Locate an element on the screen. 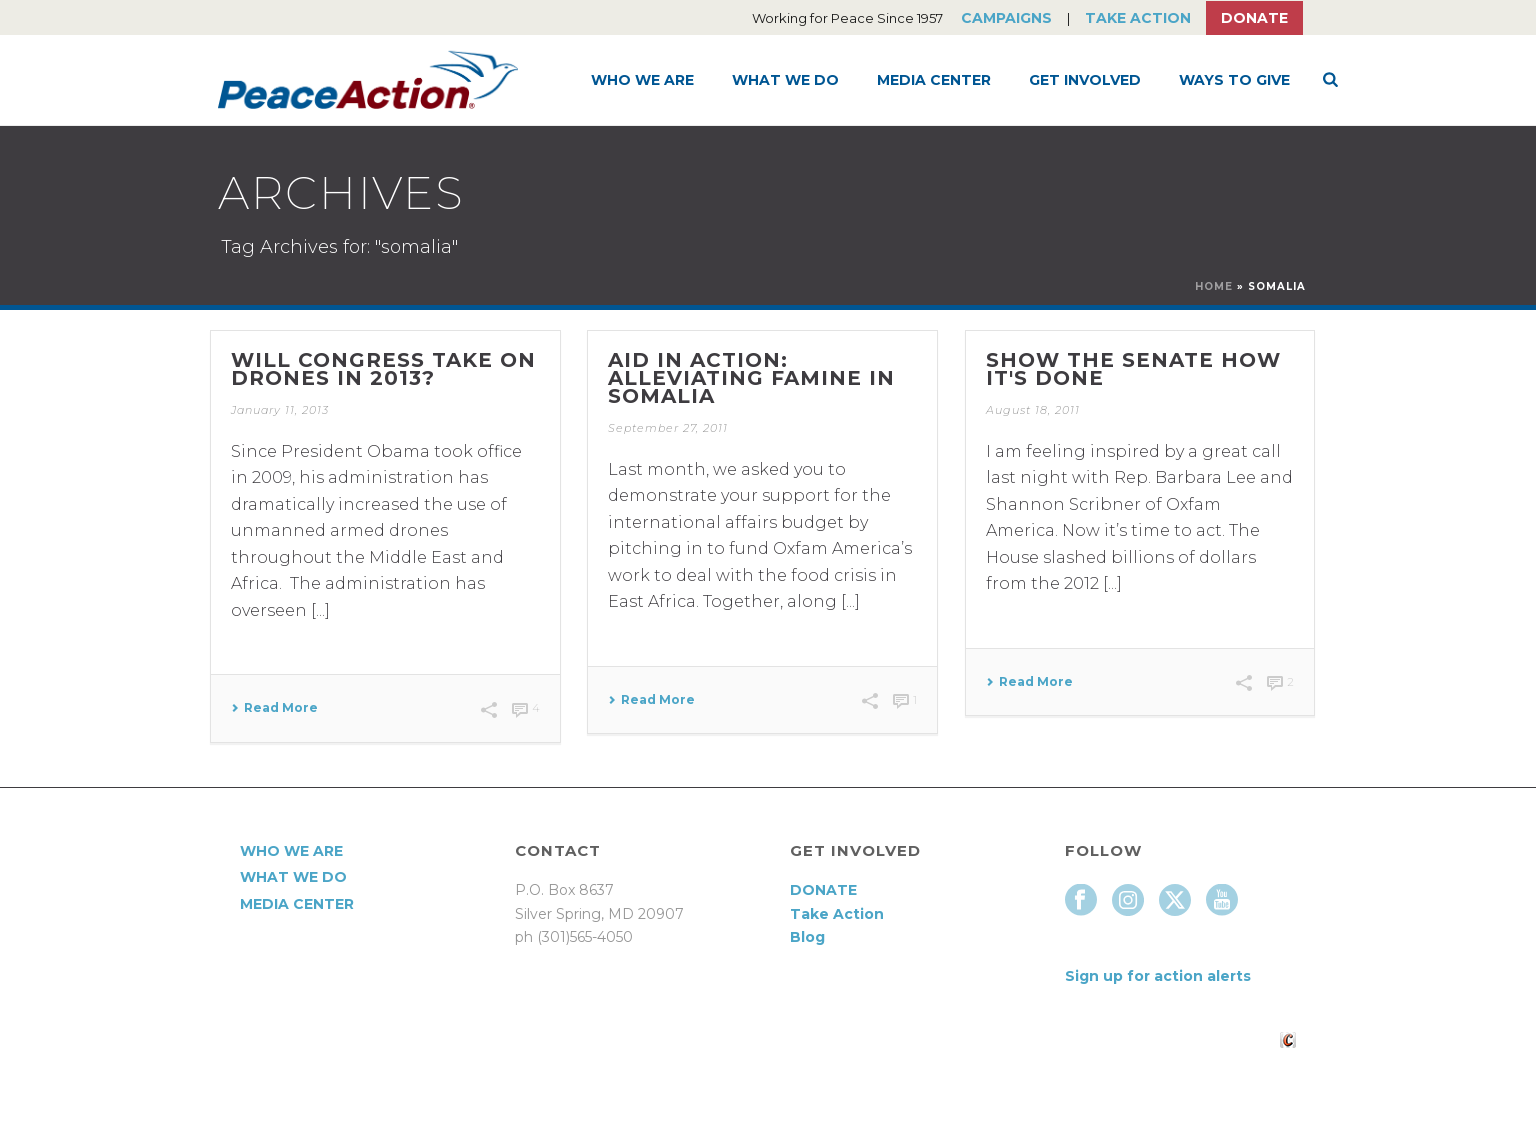 This screenshot has width=1536, height=1121. DONATE is located at coordinates (823, 890).